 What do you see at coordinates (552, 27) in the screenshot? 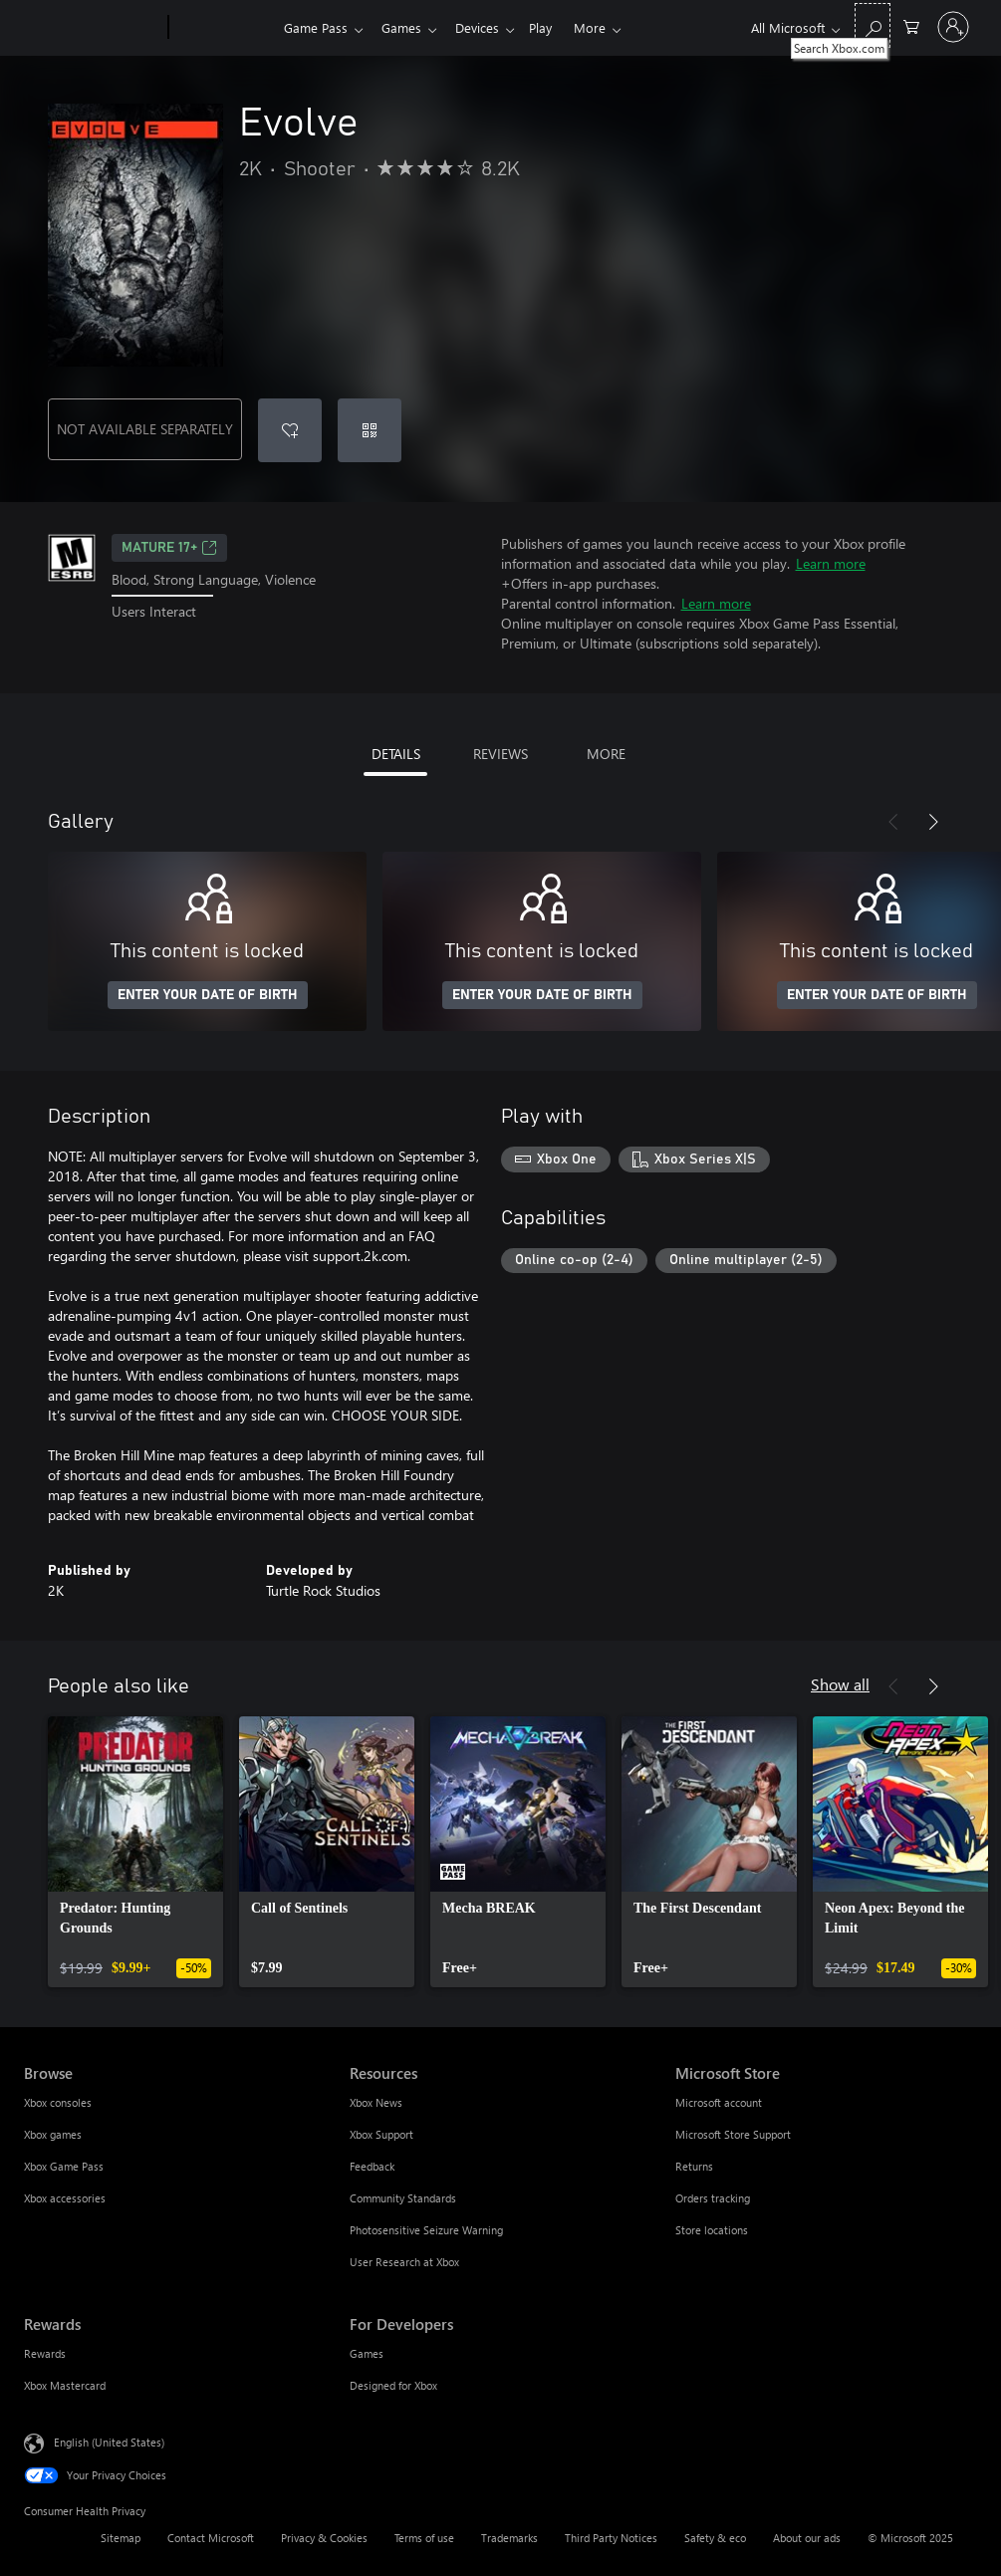
I see `Play` at bounding box center [552, 27].